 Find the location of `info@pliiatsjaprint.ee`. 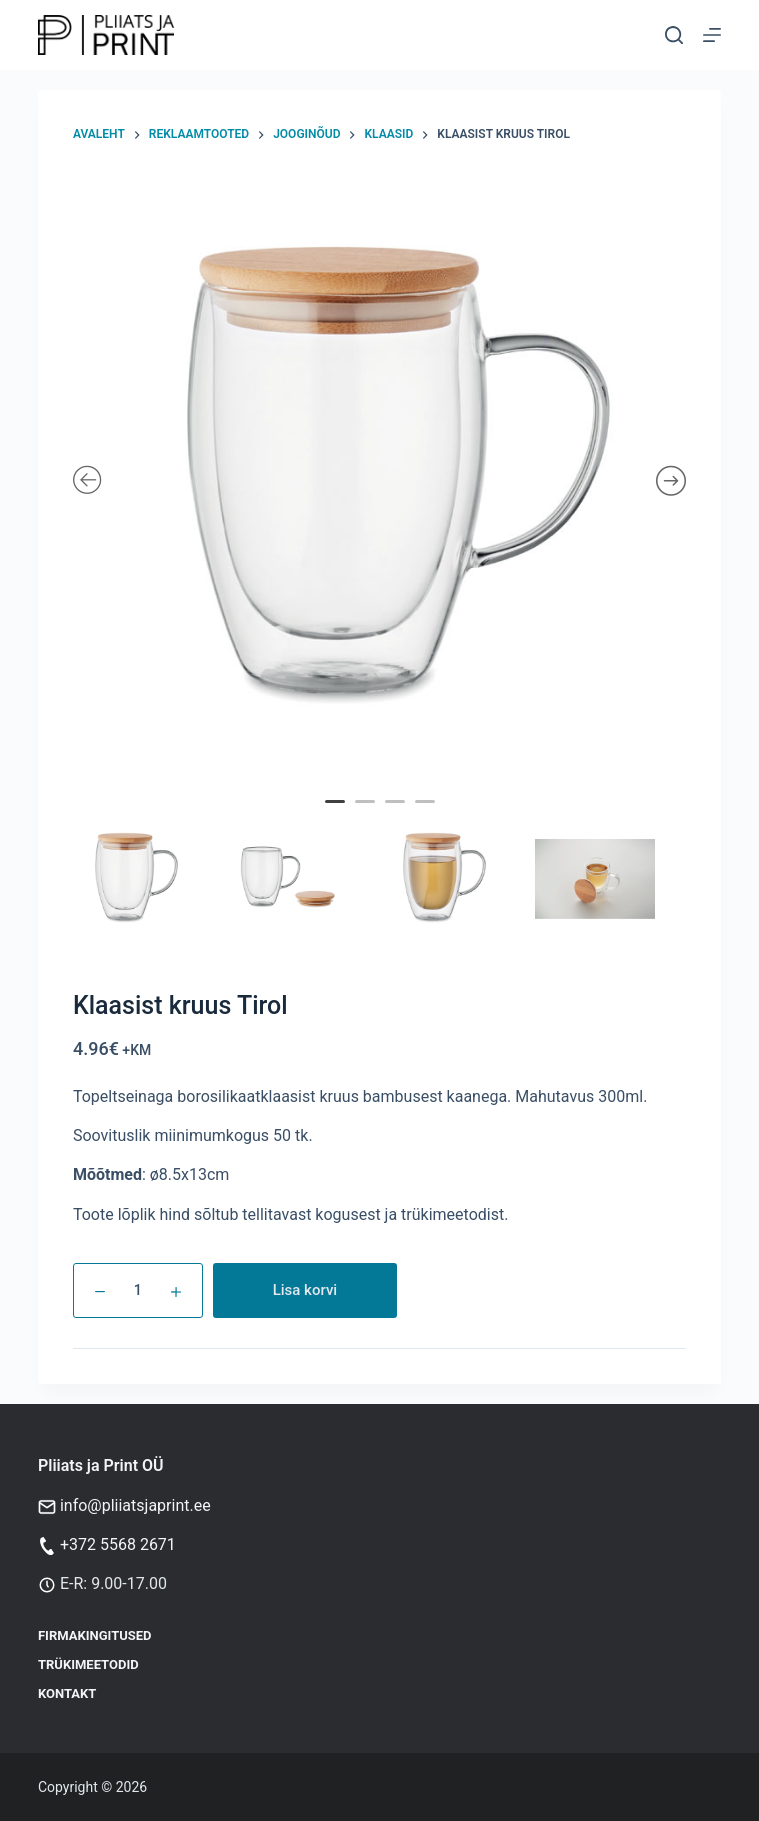

info@pliiatsjaprint.ee is located at coordinates (135, 1505).